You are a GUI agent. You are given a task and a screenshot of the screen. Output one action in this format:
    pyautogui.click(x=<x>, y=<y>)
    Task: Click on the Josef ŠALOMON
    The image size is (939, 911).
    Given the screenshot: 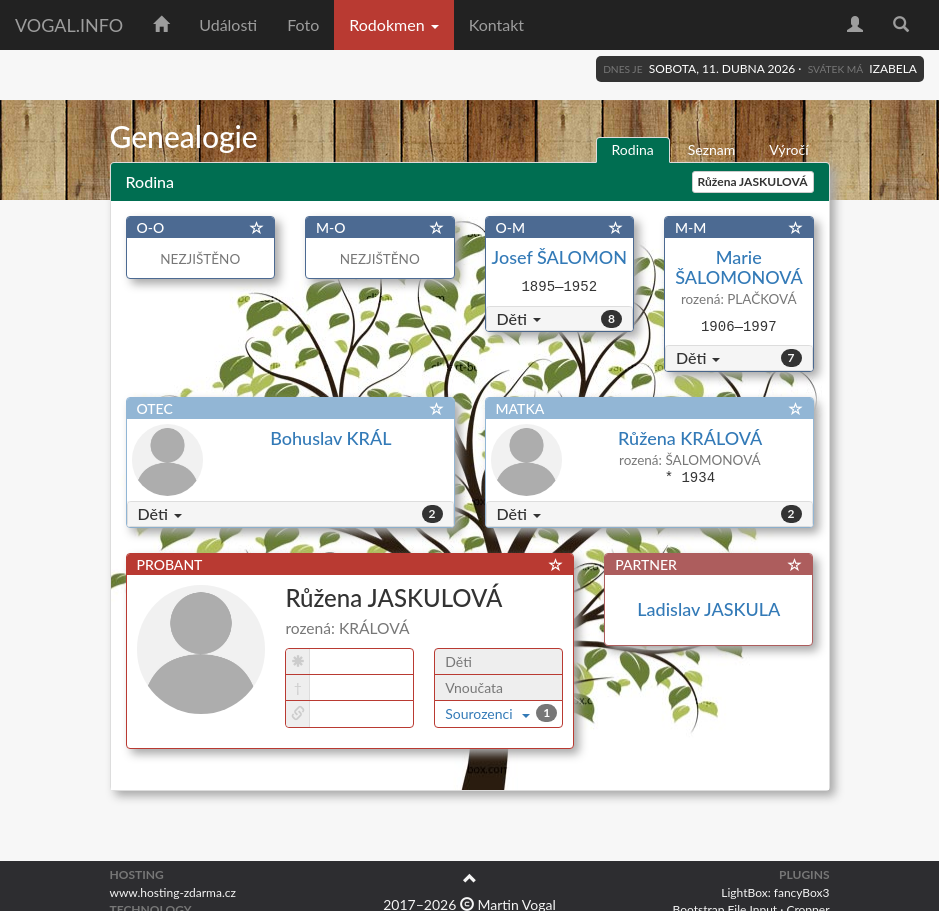 What is the action you would take?
    pyautogui.click(x=559, y=257)
    